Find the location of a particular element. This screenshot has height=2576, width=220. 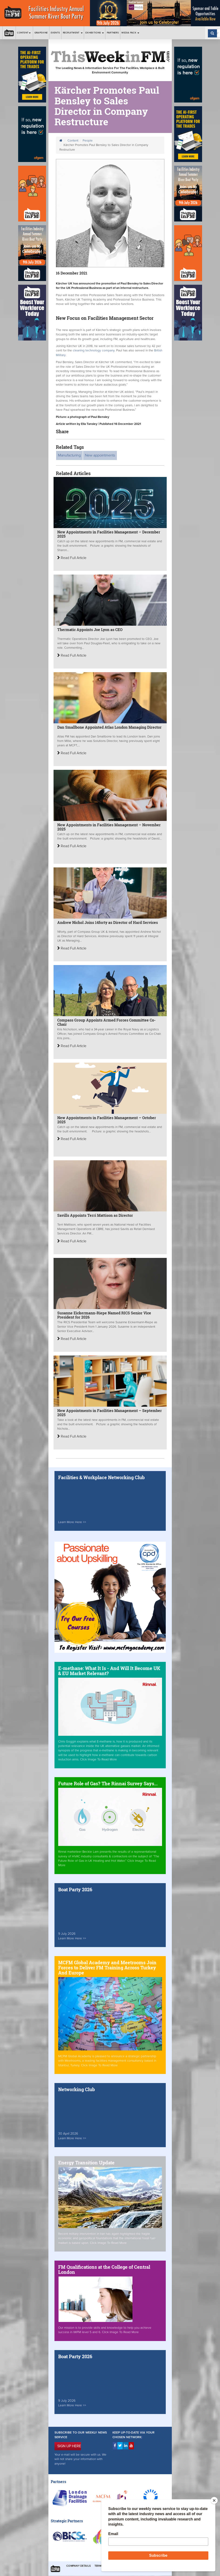

Company Details is located at coordinates (78, 2565).